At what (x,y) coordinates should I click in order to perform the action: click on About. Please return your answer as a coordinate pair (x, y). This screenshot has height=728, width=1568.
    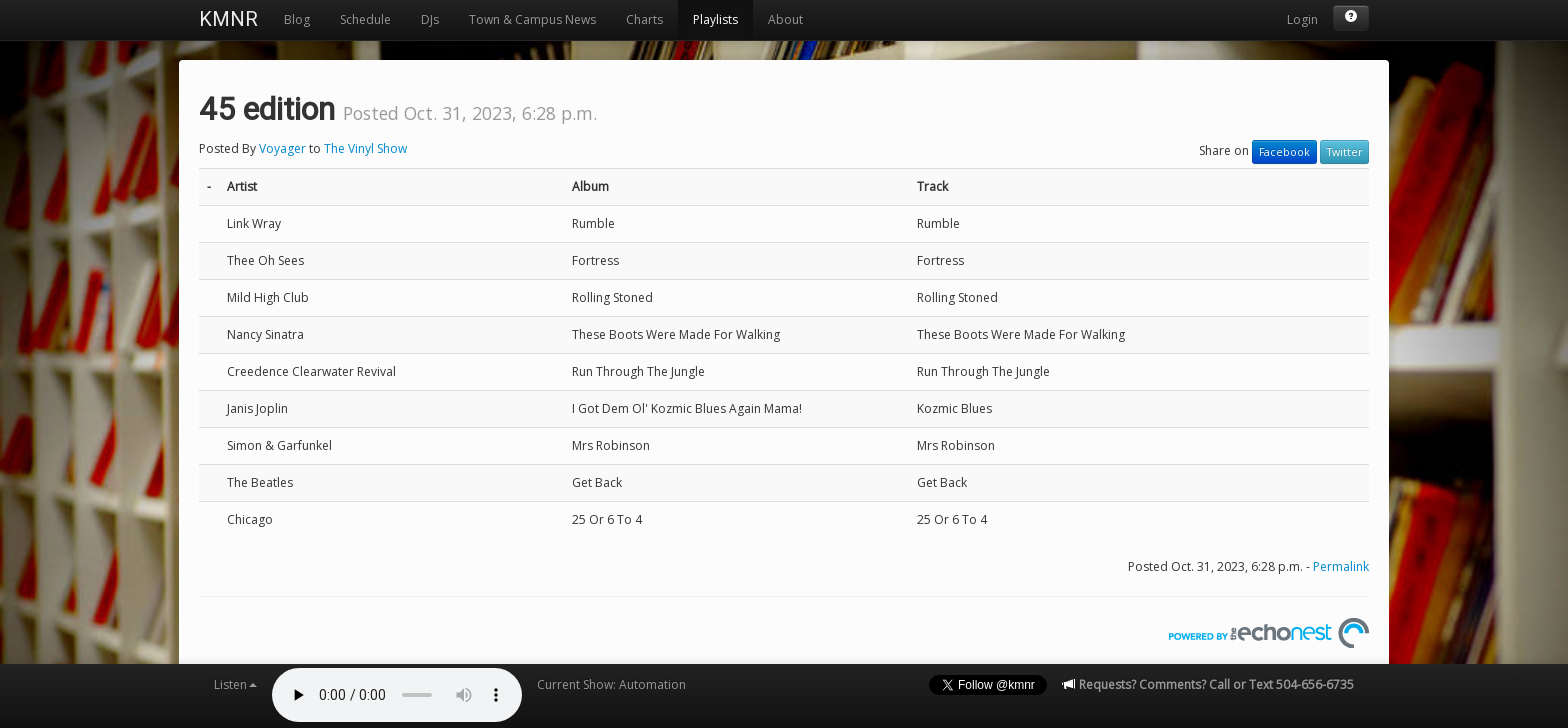
    Looking at the image, I should click on (785, 19).